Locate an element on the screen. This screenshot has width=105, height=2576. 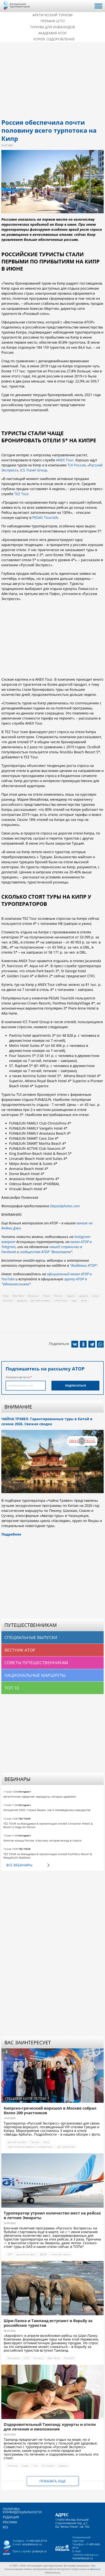
Корея: Оздоровление is located at coordinates (54, 39).